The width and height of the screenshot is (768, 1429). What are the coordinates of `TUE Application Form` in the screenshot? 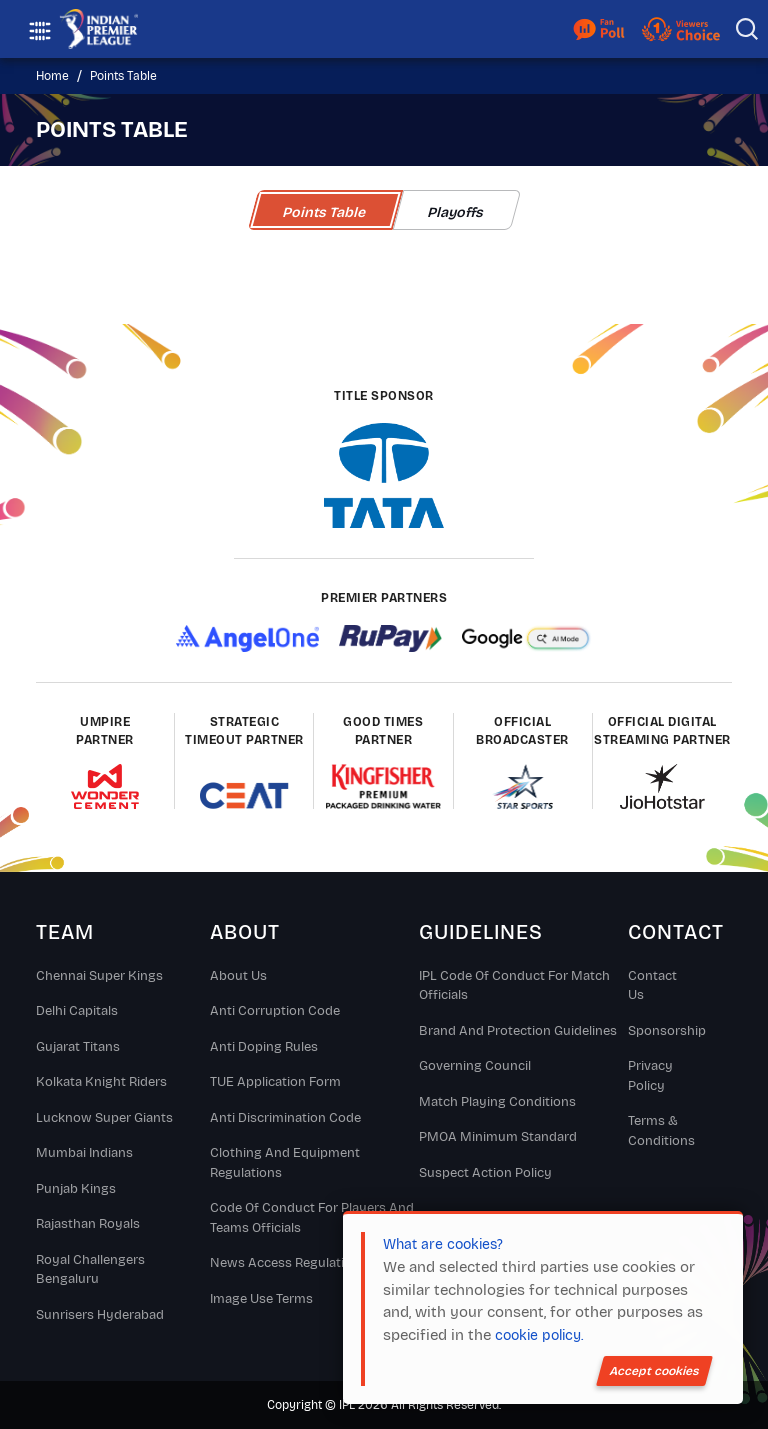 It's located at (275, 1082).